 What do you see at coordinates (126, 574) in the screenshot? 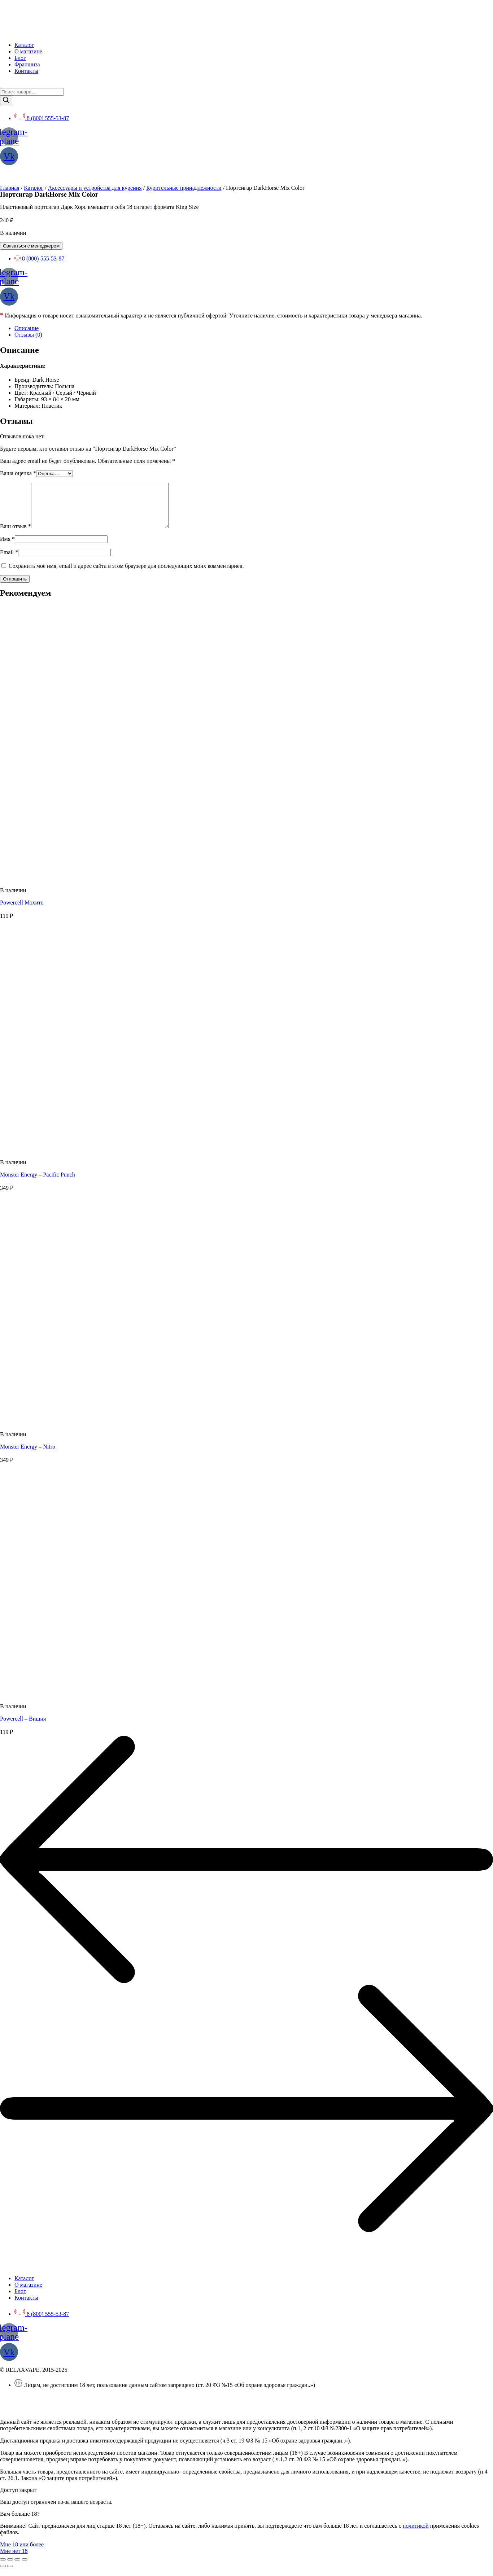
I see `Сохранить моё имя, email и адрес сайта в этом браузере для последующих моих комментариев.` at bounding box center [126, 574].